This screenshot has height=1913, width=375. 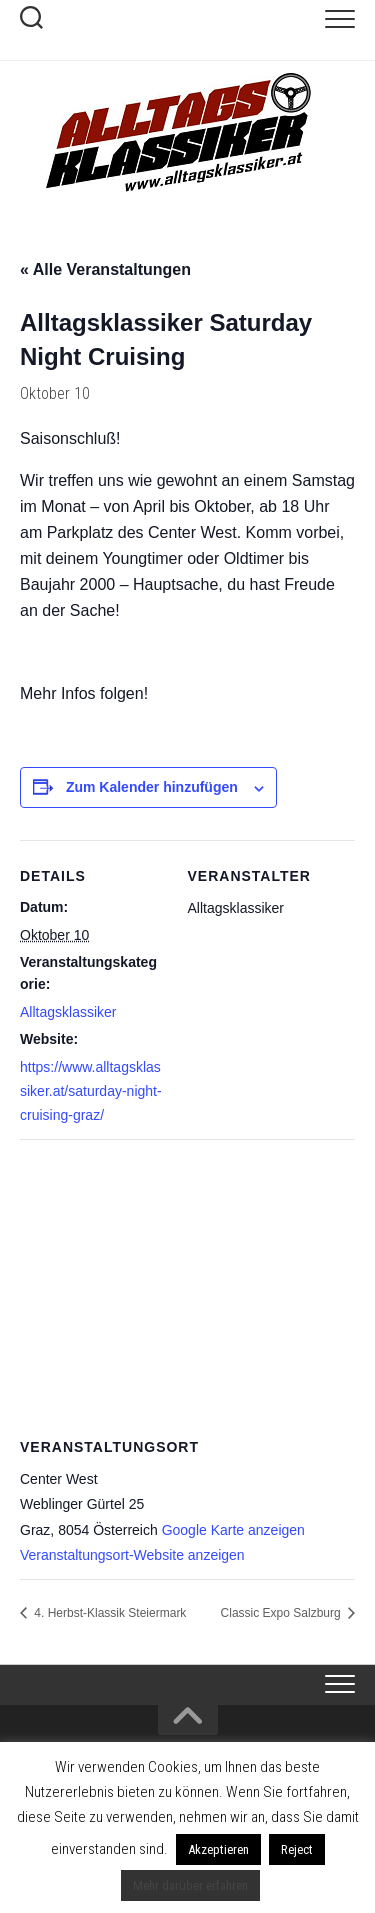 I want to click on Zum Kalender hinzufügen [Zeige Links an um Veranstaltungen zu deinem Kalender hinzuzufügen], so click(x=152, y=787).